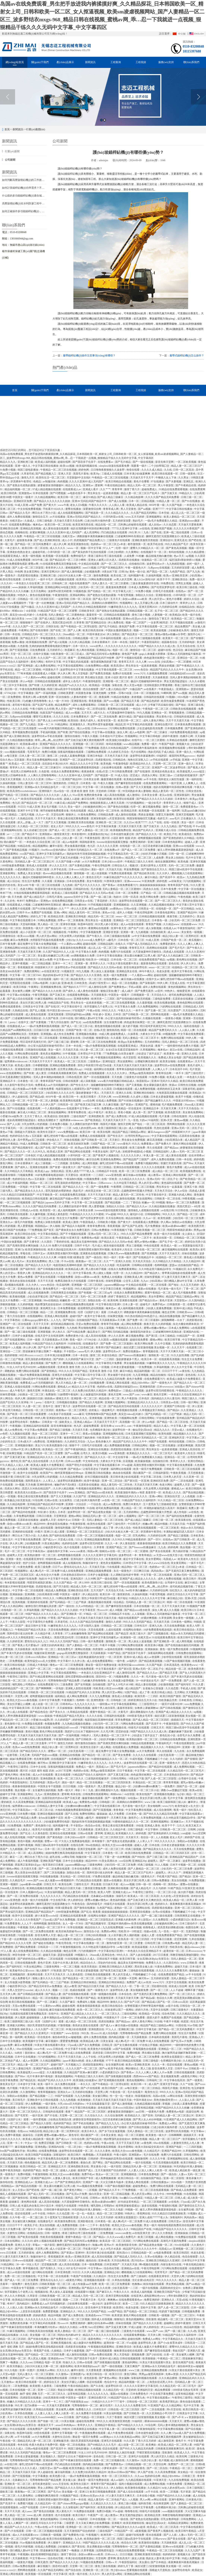  What do you see at coordinates (61, 587) in the screenshot?
I see `亚洲精品网站3d动漫之医院` at bounding box center [61, 587].